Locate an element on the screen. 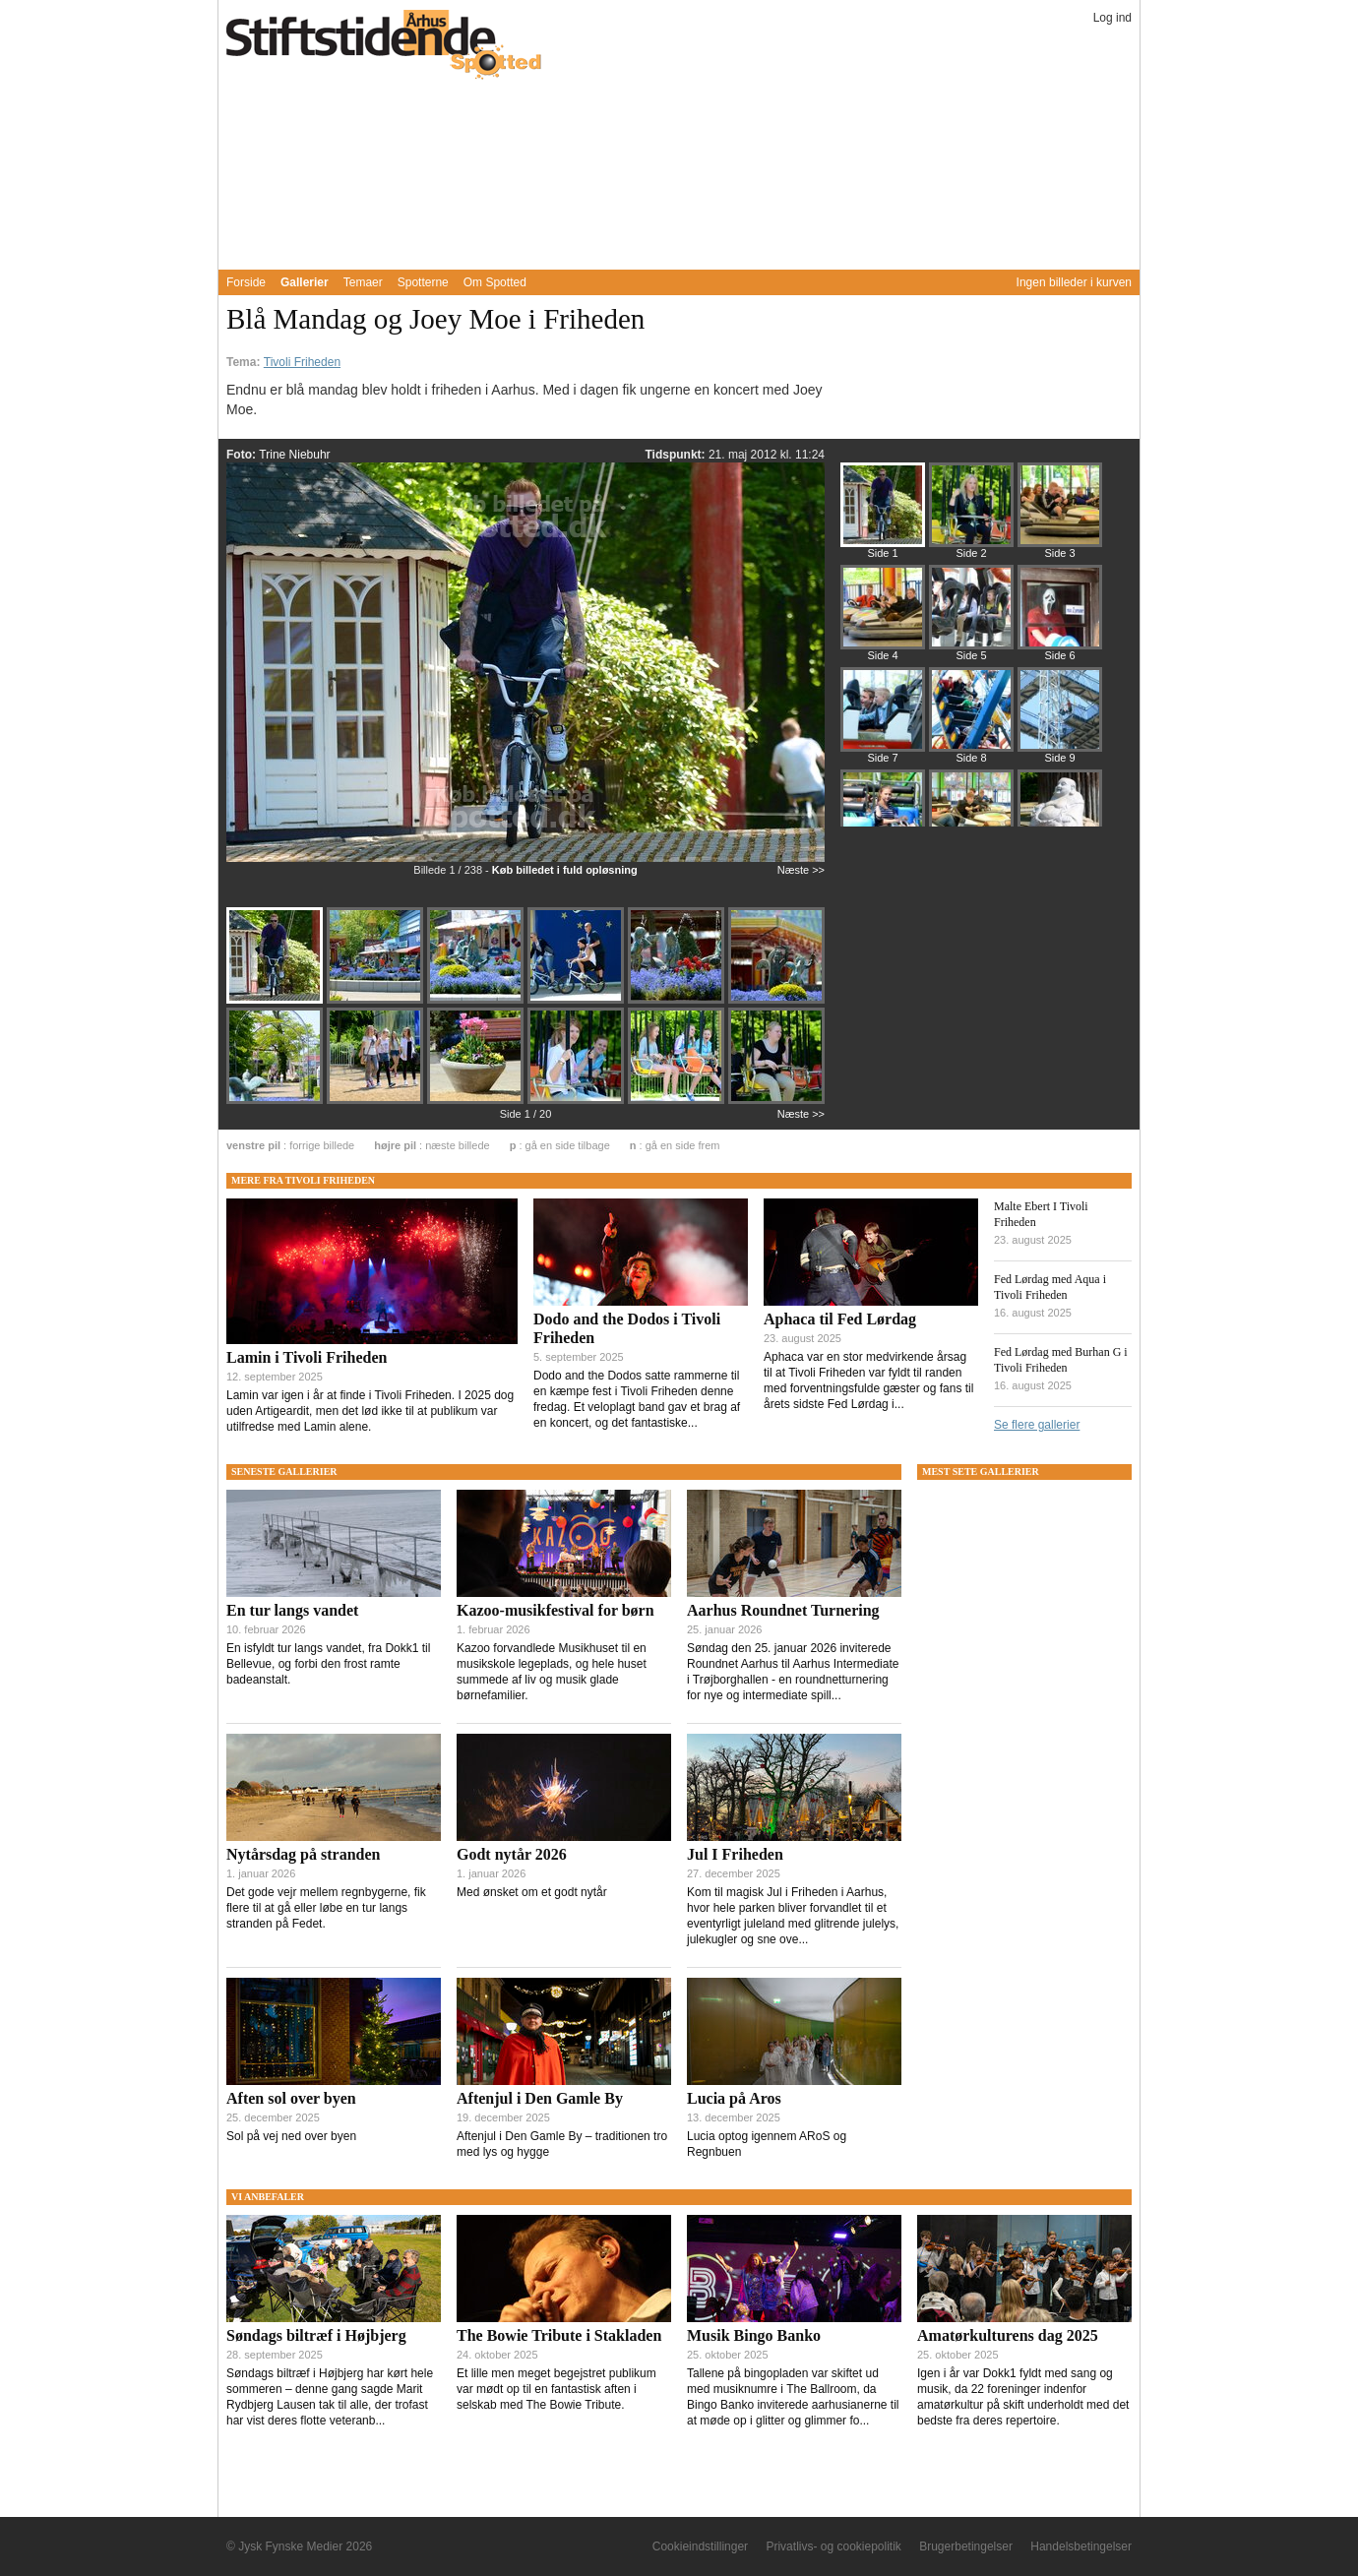 Image resolution: width=1358 pixels, height=2576 pixels. Temaer is located at coordinates (363, 282).